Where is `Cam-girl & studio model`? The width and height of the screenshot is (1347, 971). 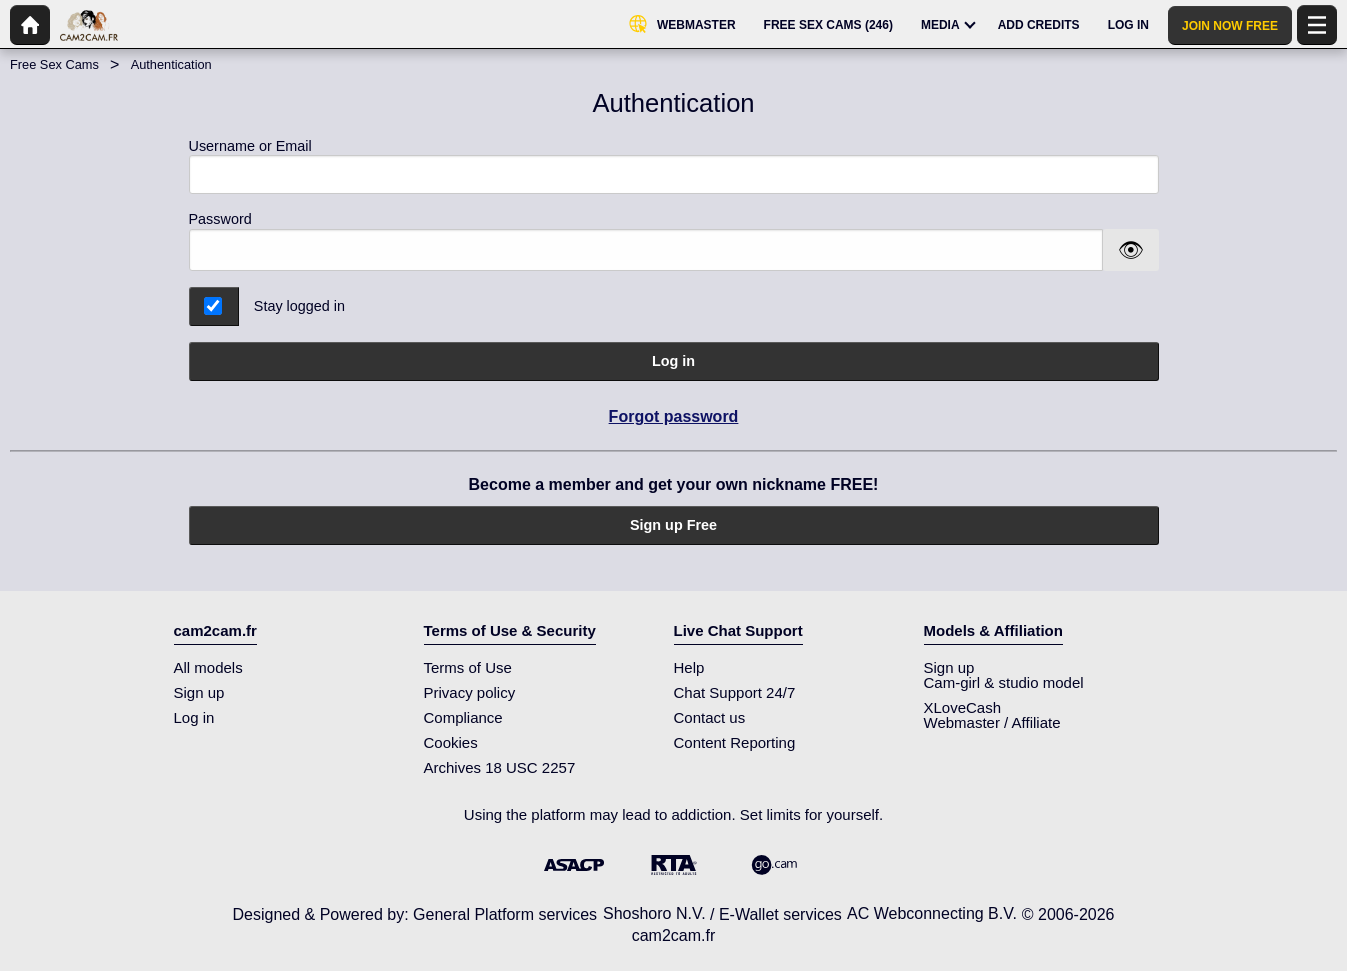
Cam-girl & studio model is located at coordinates (1004, 682).